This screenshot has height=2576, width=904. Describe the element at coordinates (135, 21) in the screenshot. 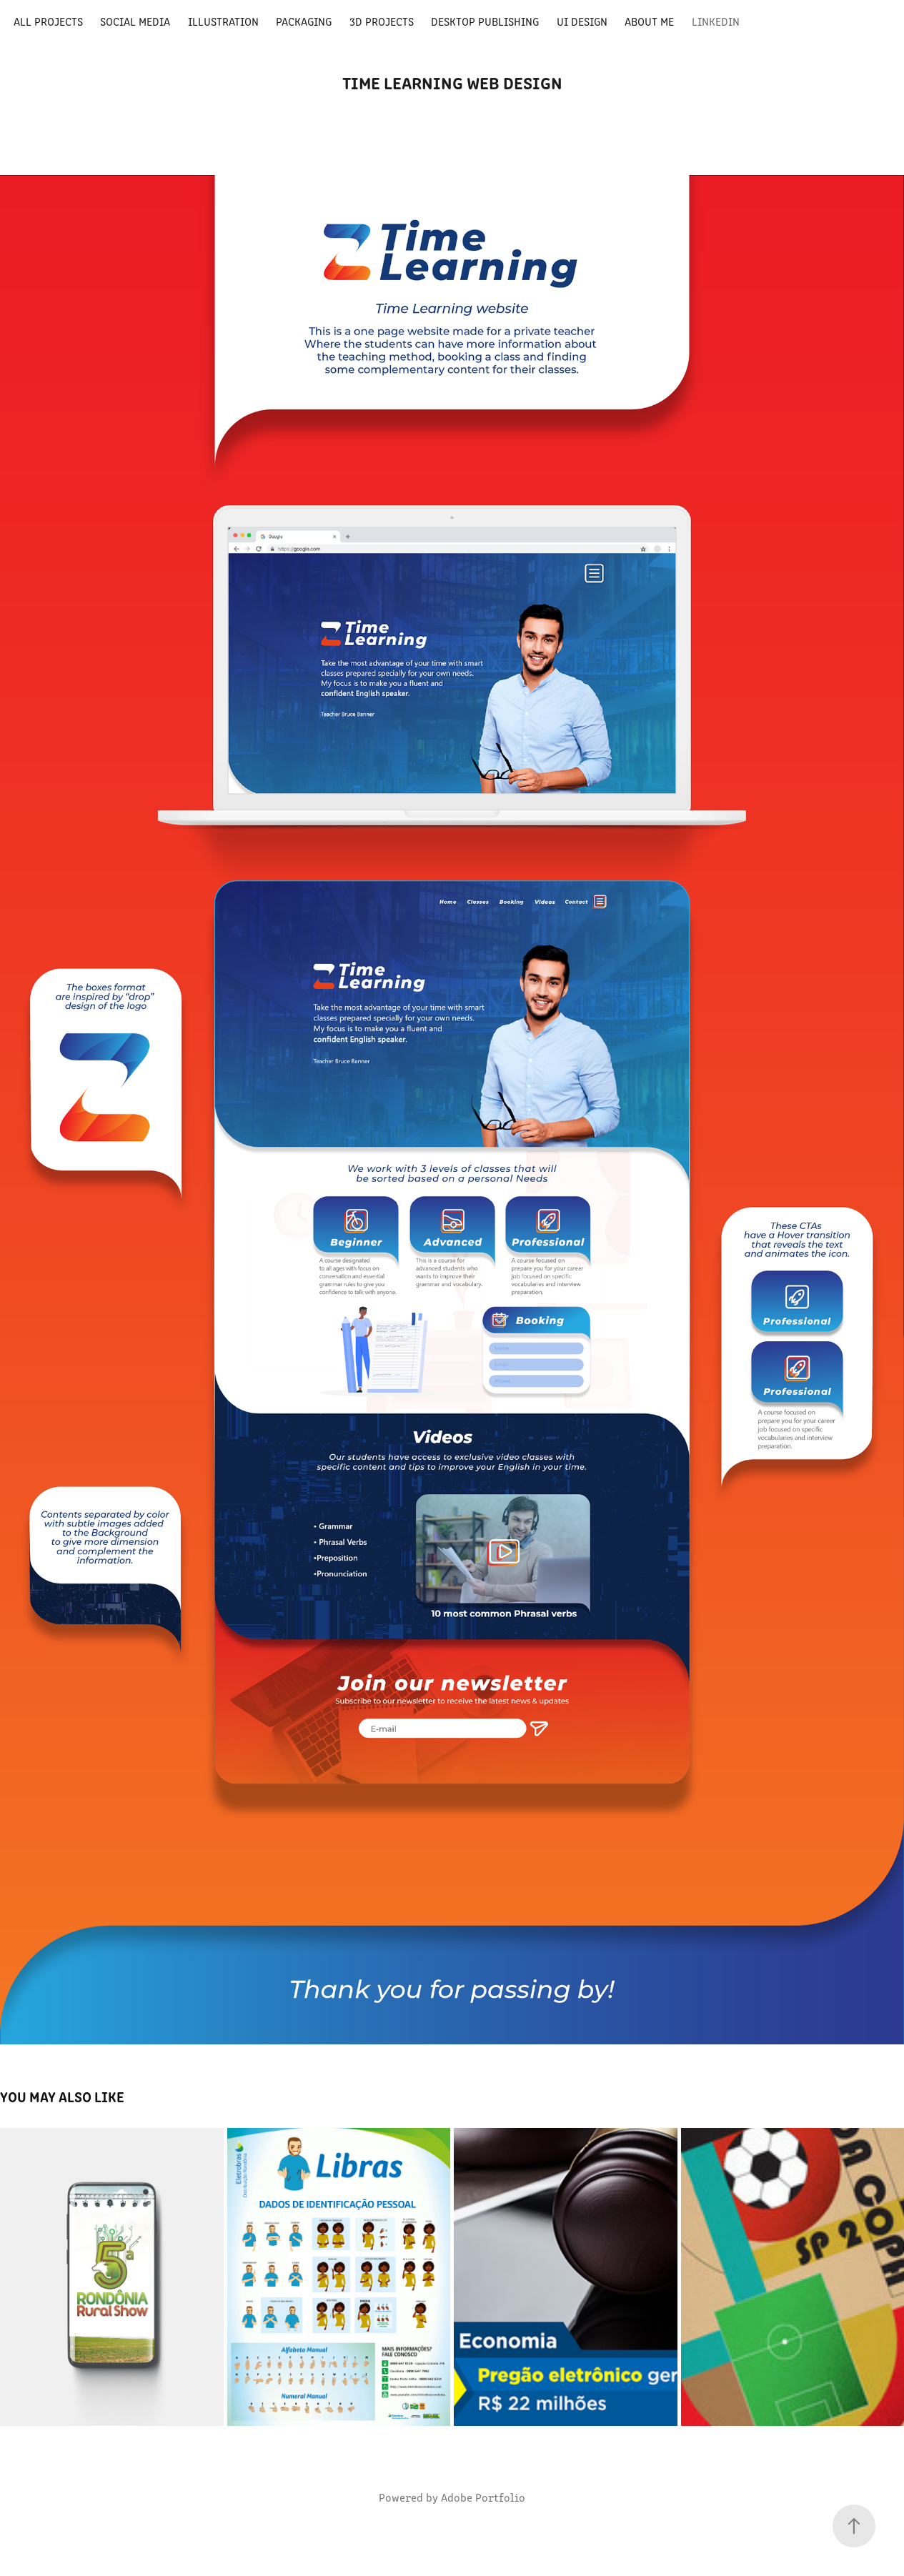

I see `Social media` at that location.